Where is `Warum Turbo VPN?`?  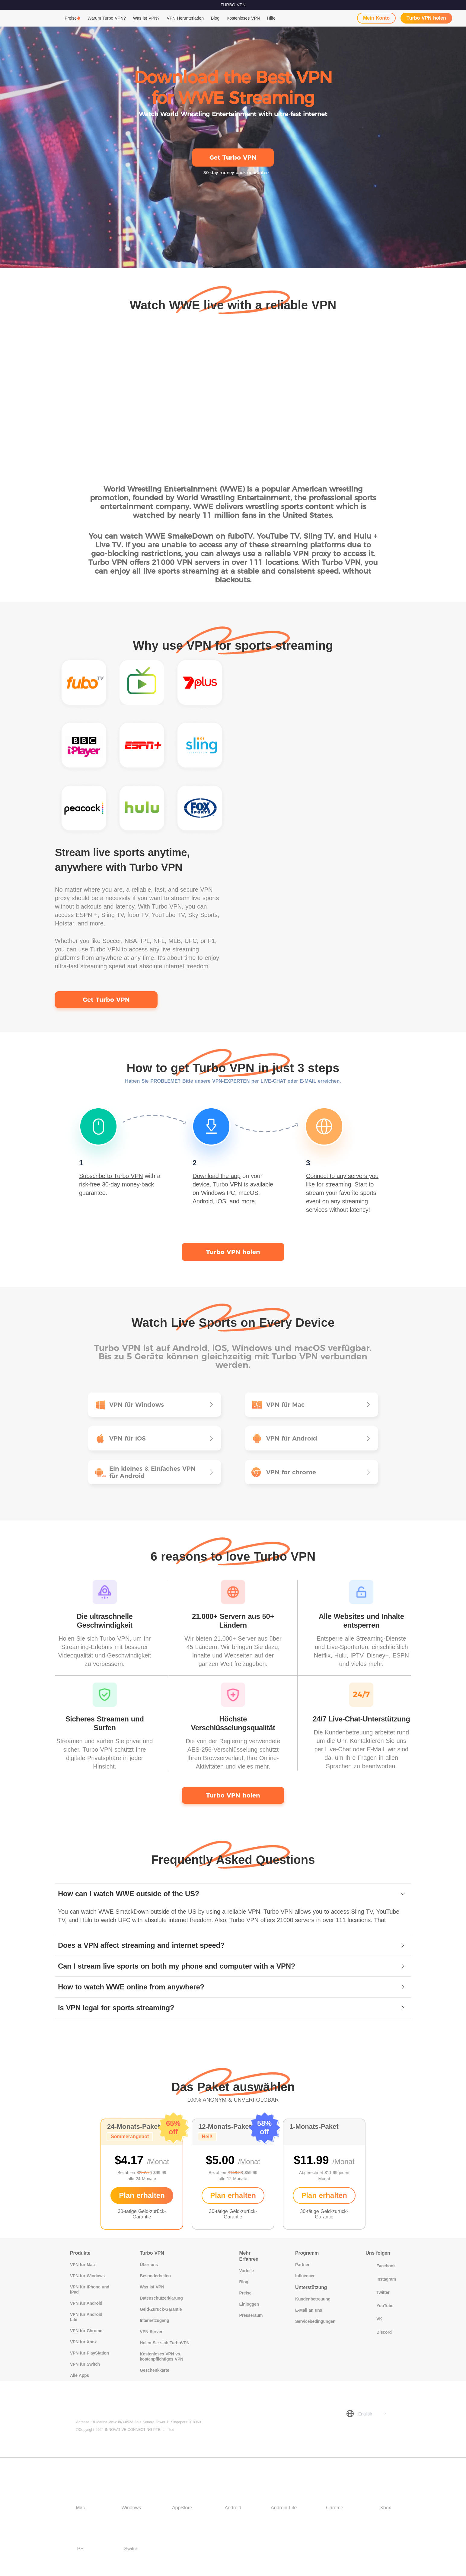
Warum Turbo VPN? is located at coordinates (107, 18).